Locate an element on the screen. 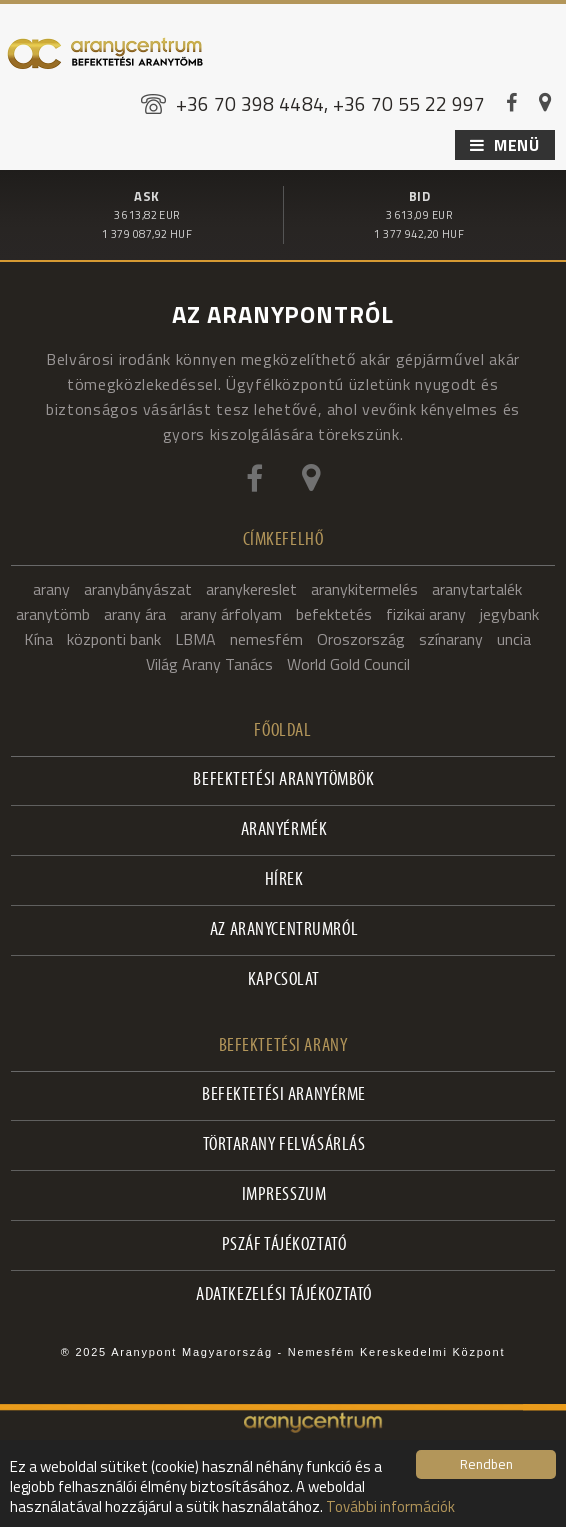 This screenshot has width=566, height=1527. arany árfolyam is located at coordinates (231, 614).